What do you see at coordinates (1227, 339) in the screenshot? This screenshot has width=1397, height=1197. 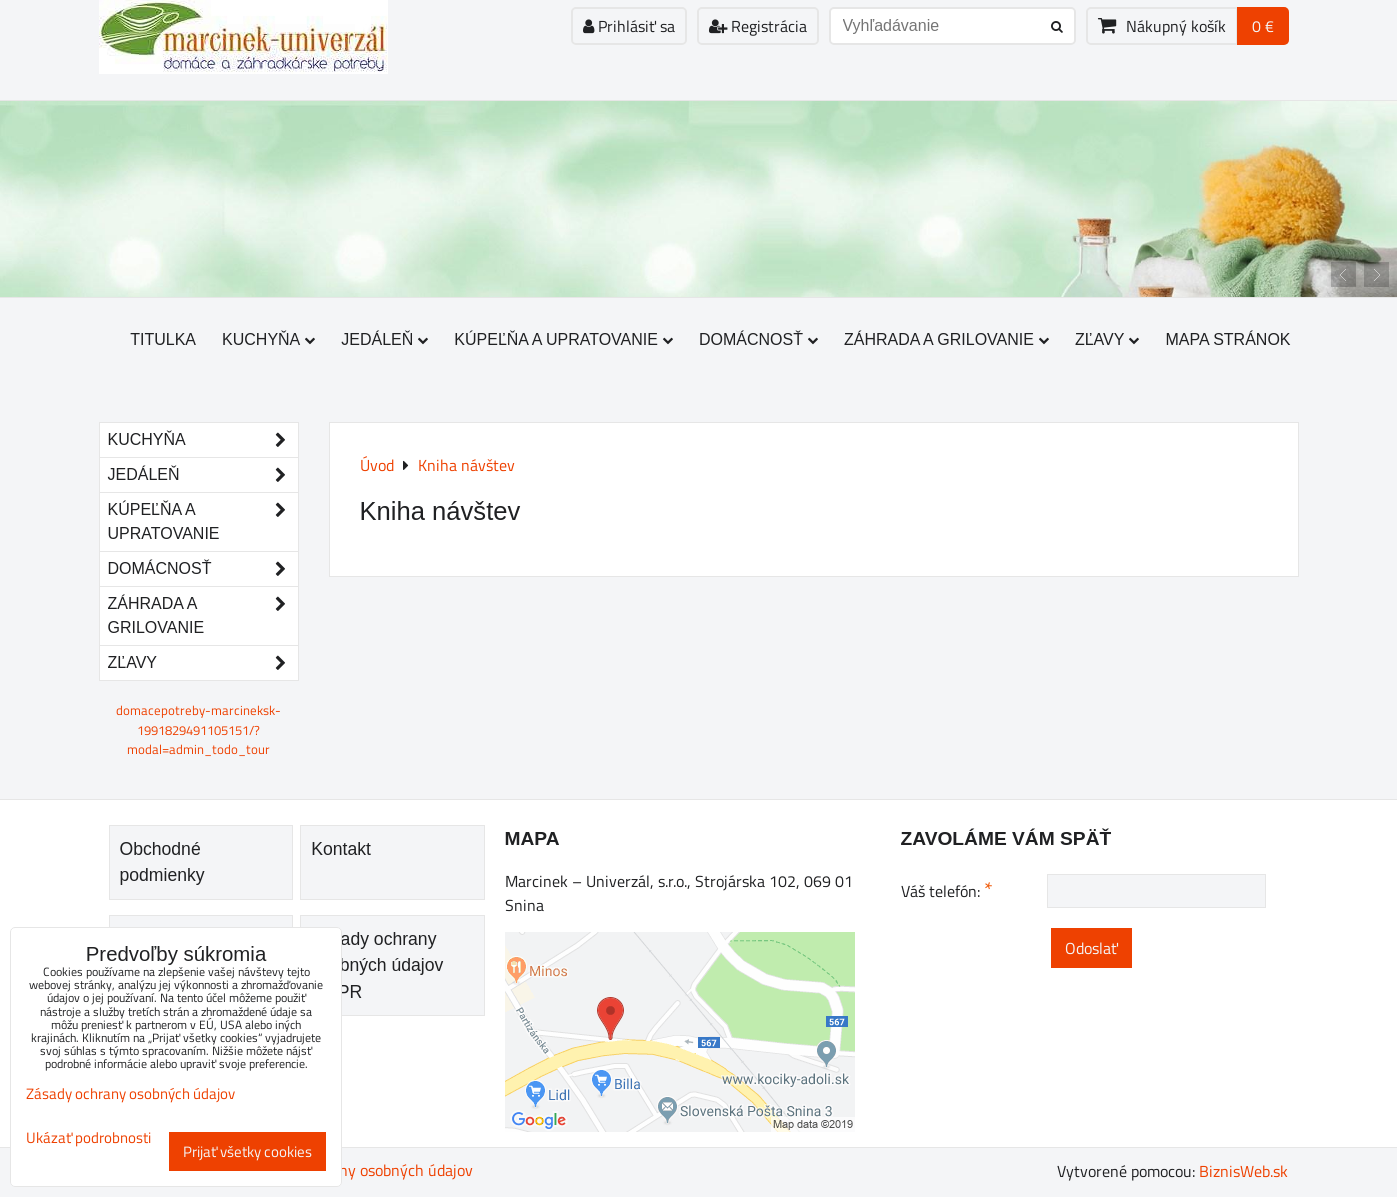 I see `Mapa stránok` at bounding box center [1227, 339].